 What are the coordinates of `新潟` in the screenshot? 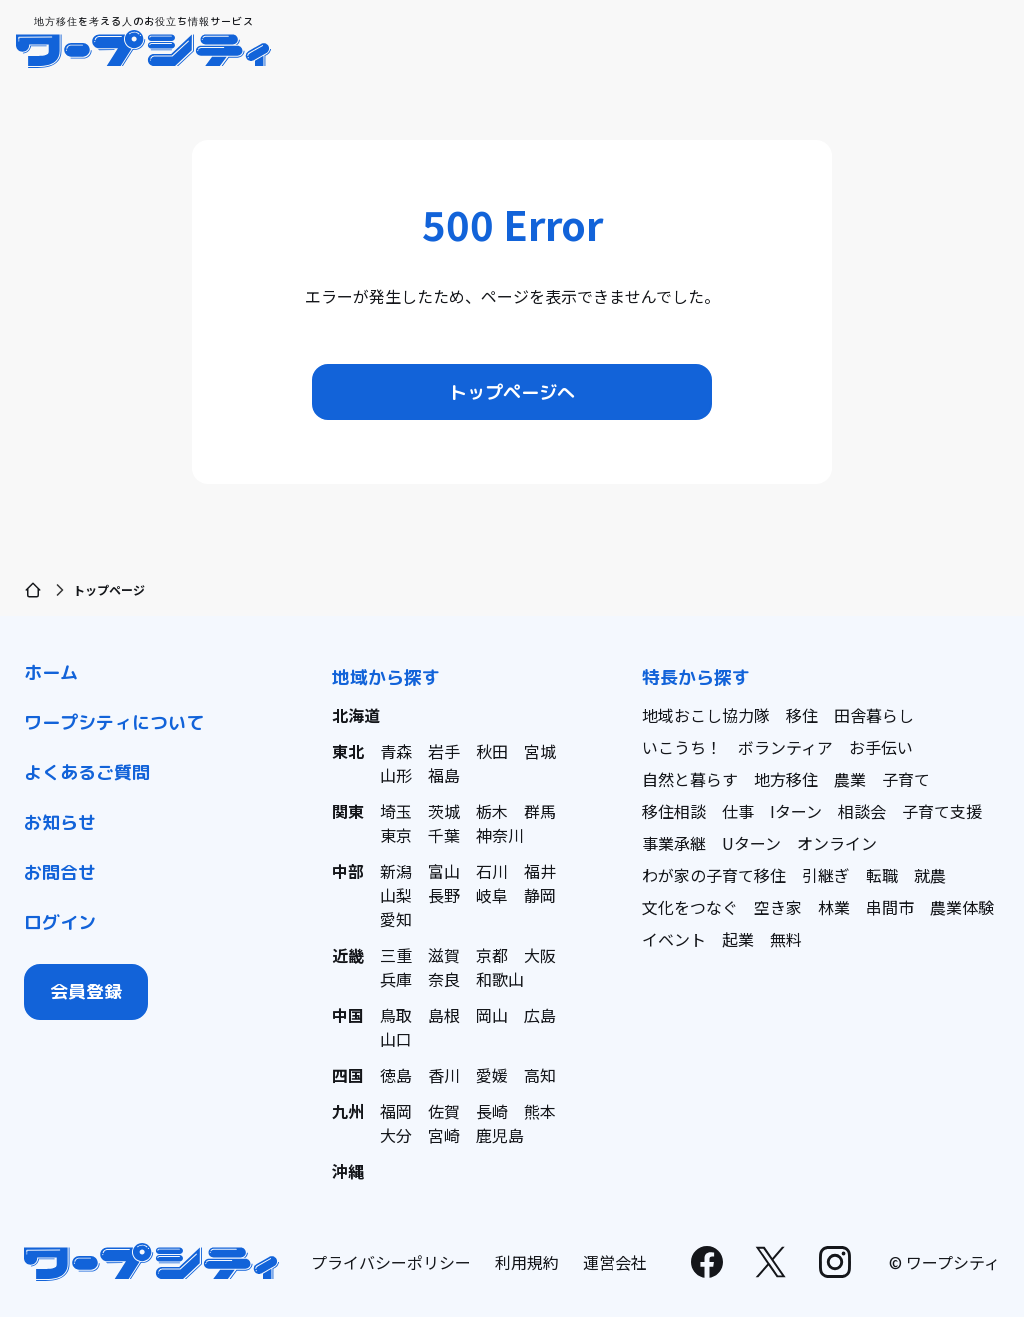 It's located at (396, 871).